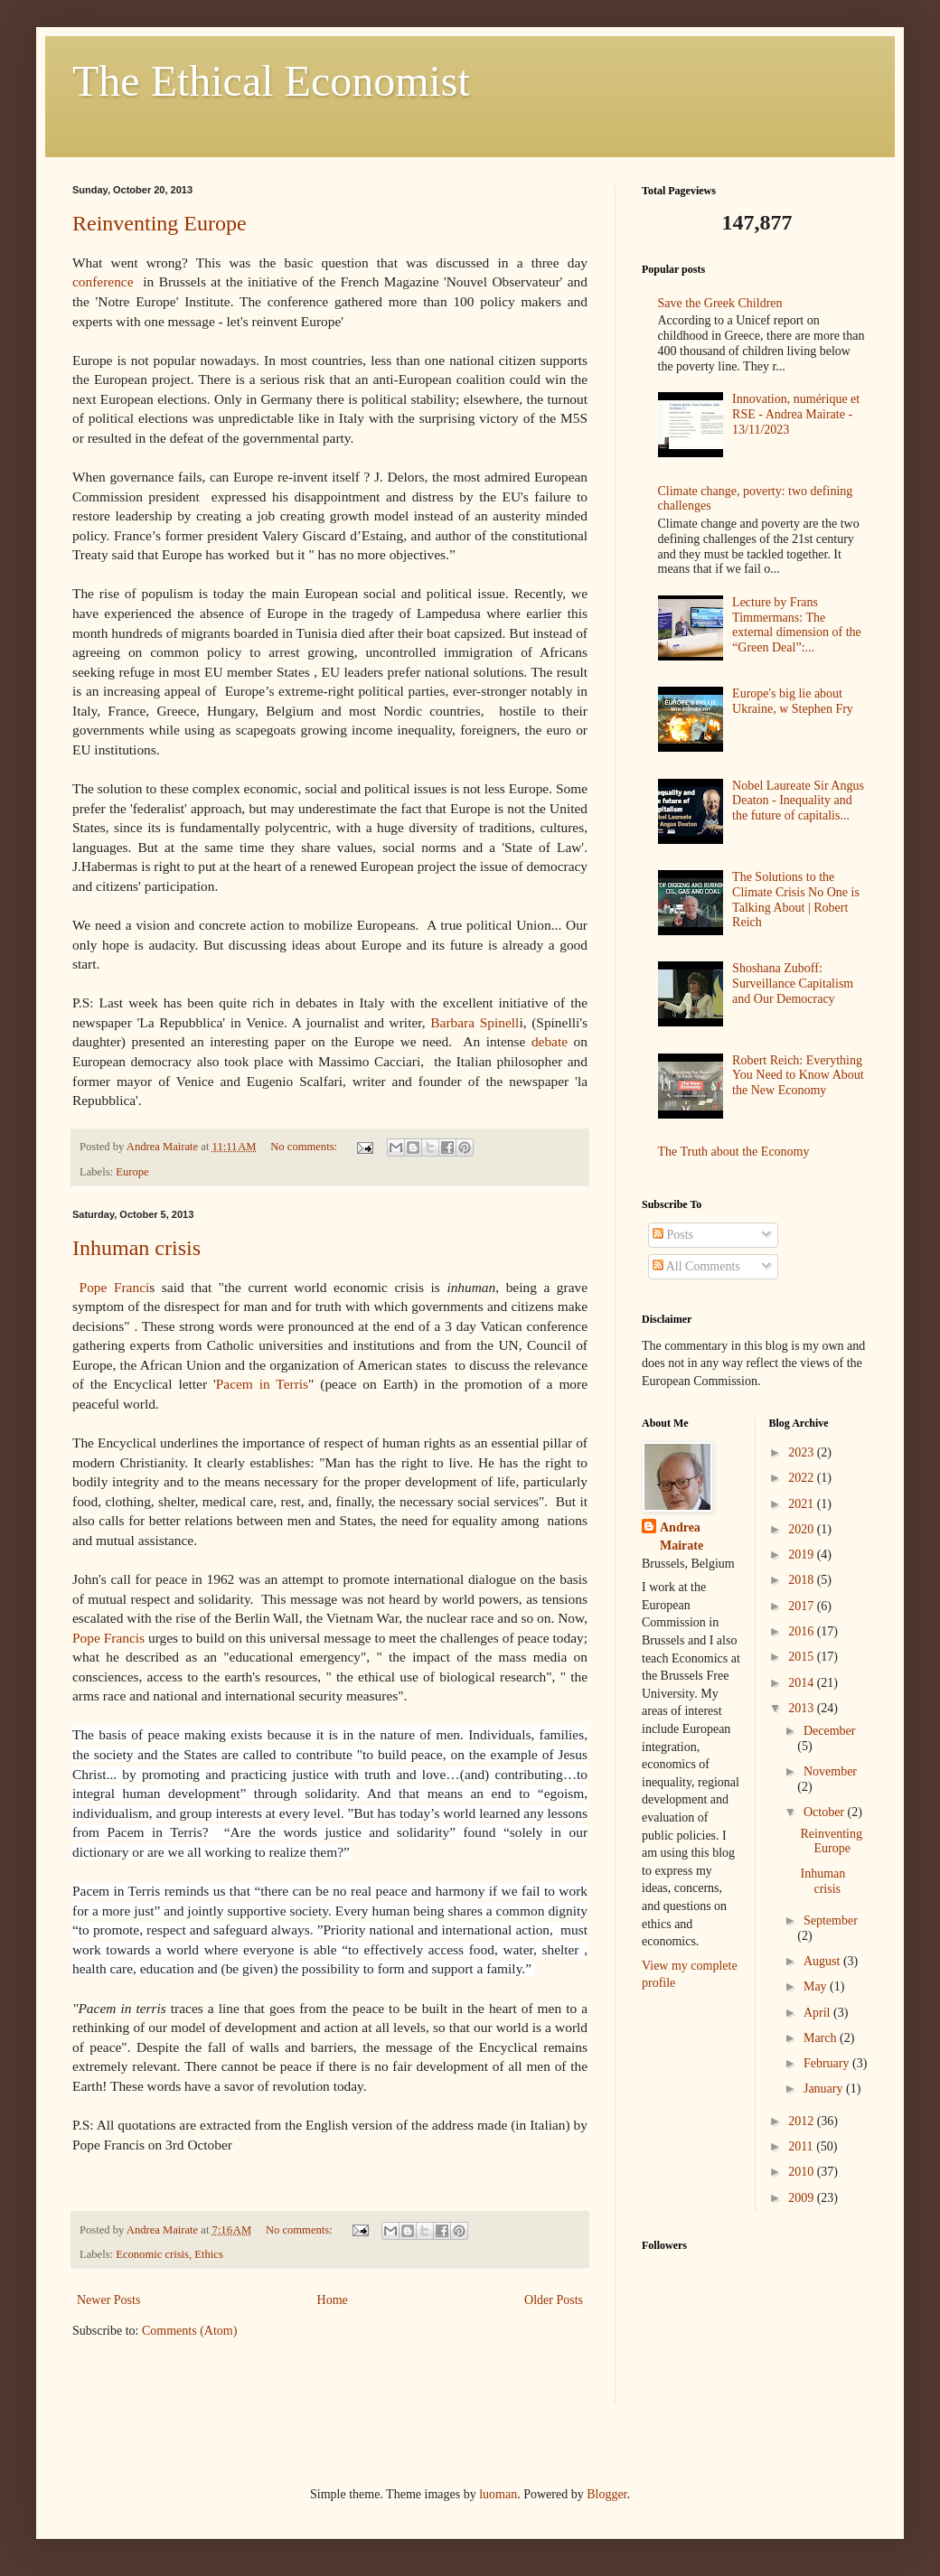  I want to click on 2015, so click(802, 1656).